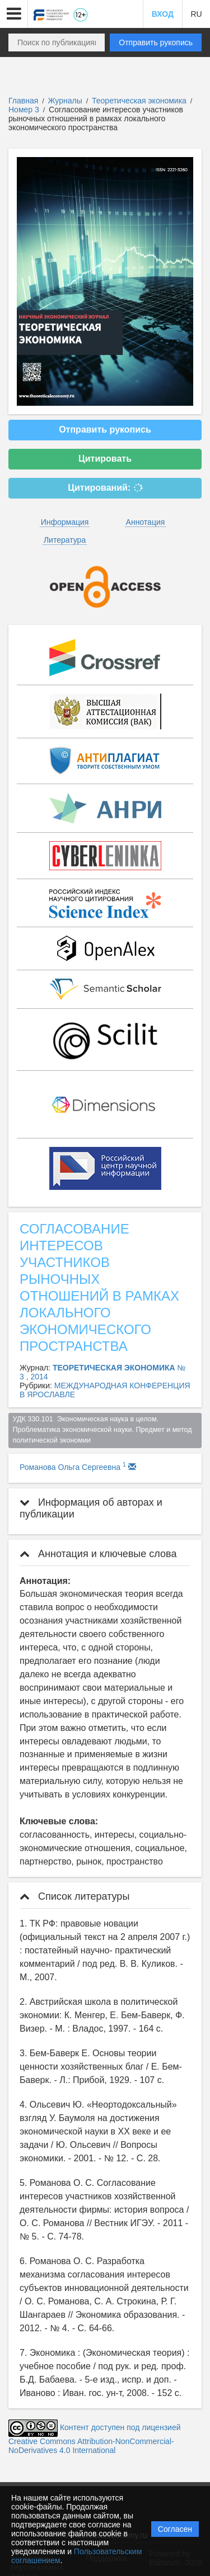  Describe the element at coordinates (140, 100) in the screenshot. I see `Теоретическая экономика` at that location.